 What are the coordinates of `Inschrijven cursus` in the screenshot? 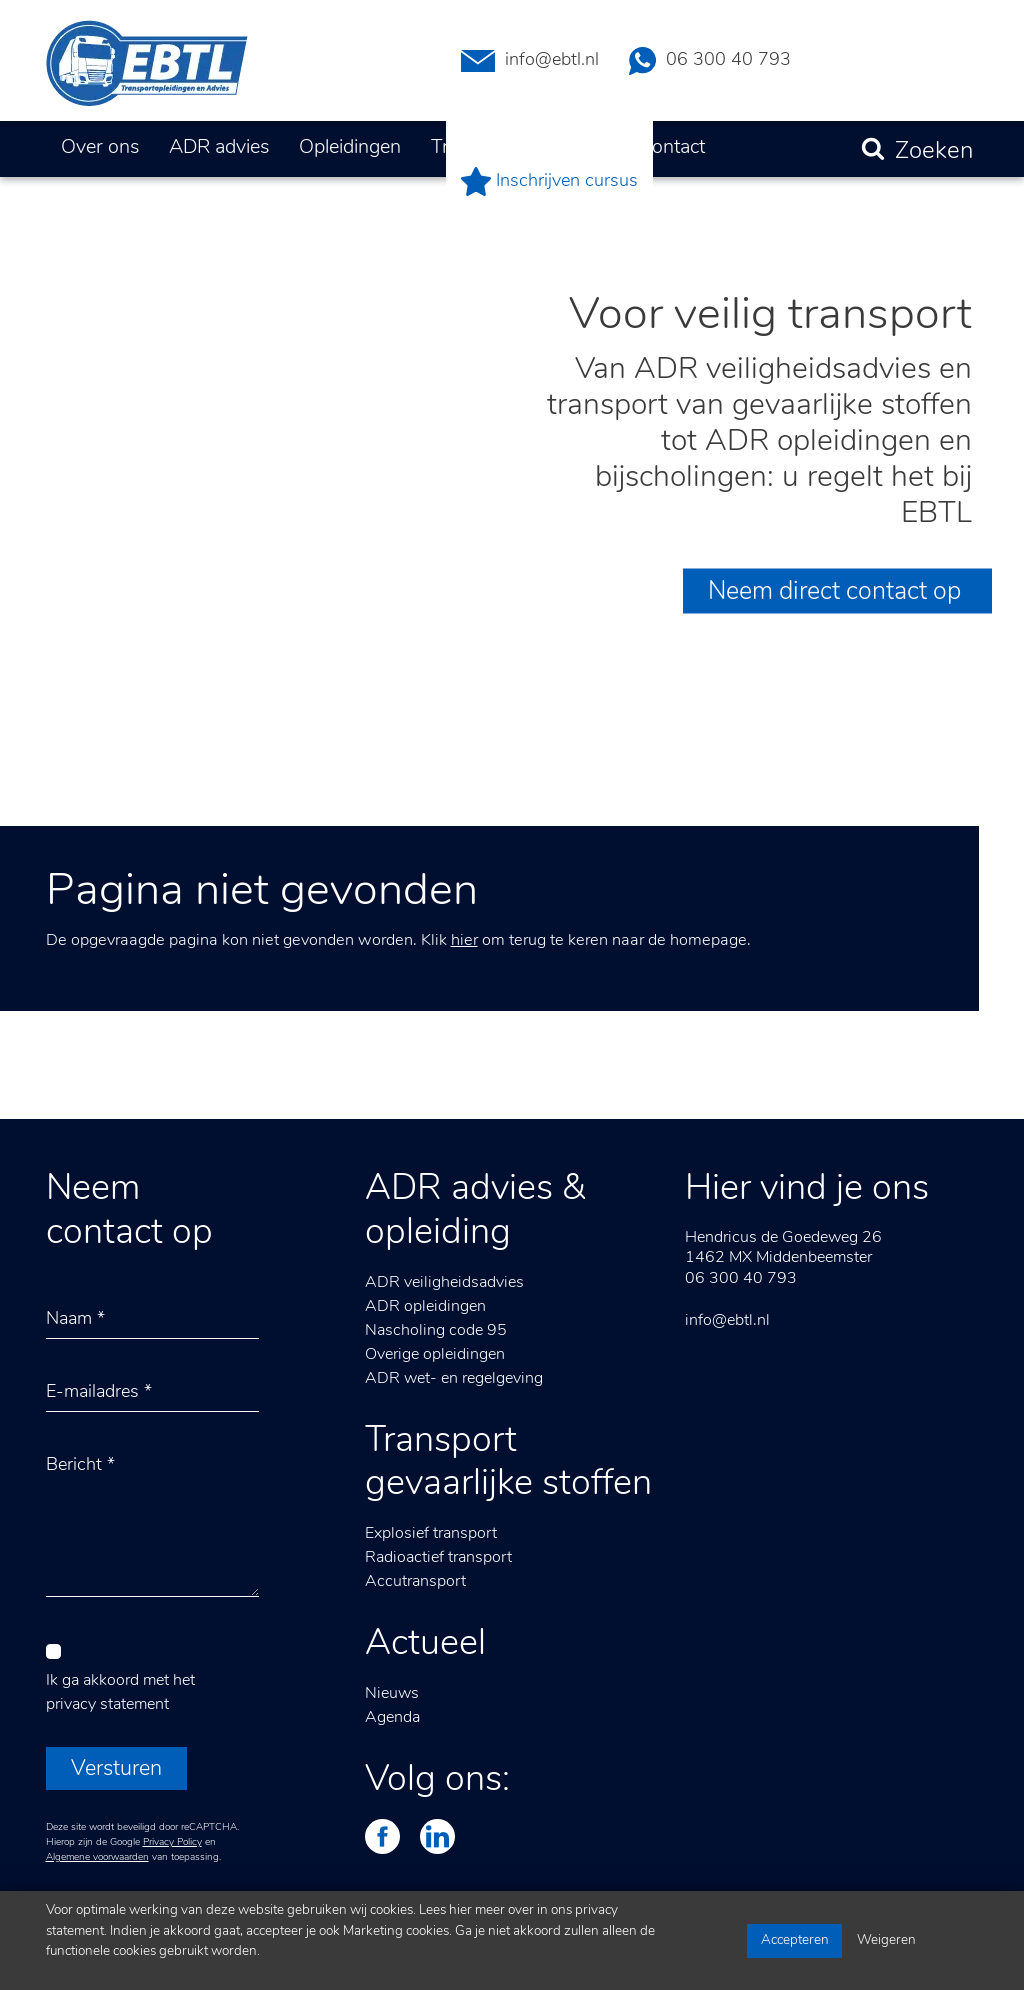 It's located at (549, 181).